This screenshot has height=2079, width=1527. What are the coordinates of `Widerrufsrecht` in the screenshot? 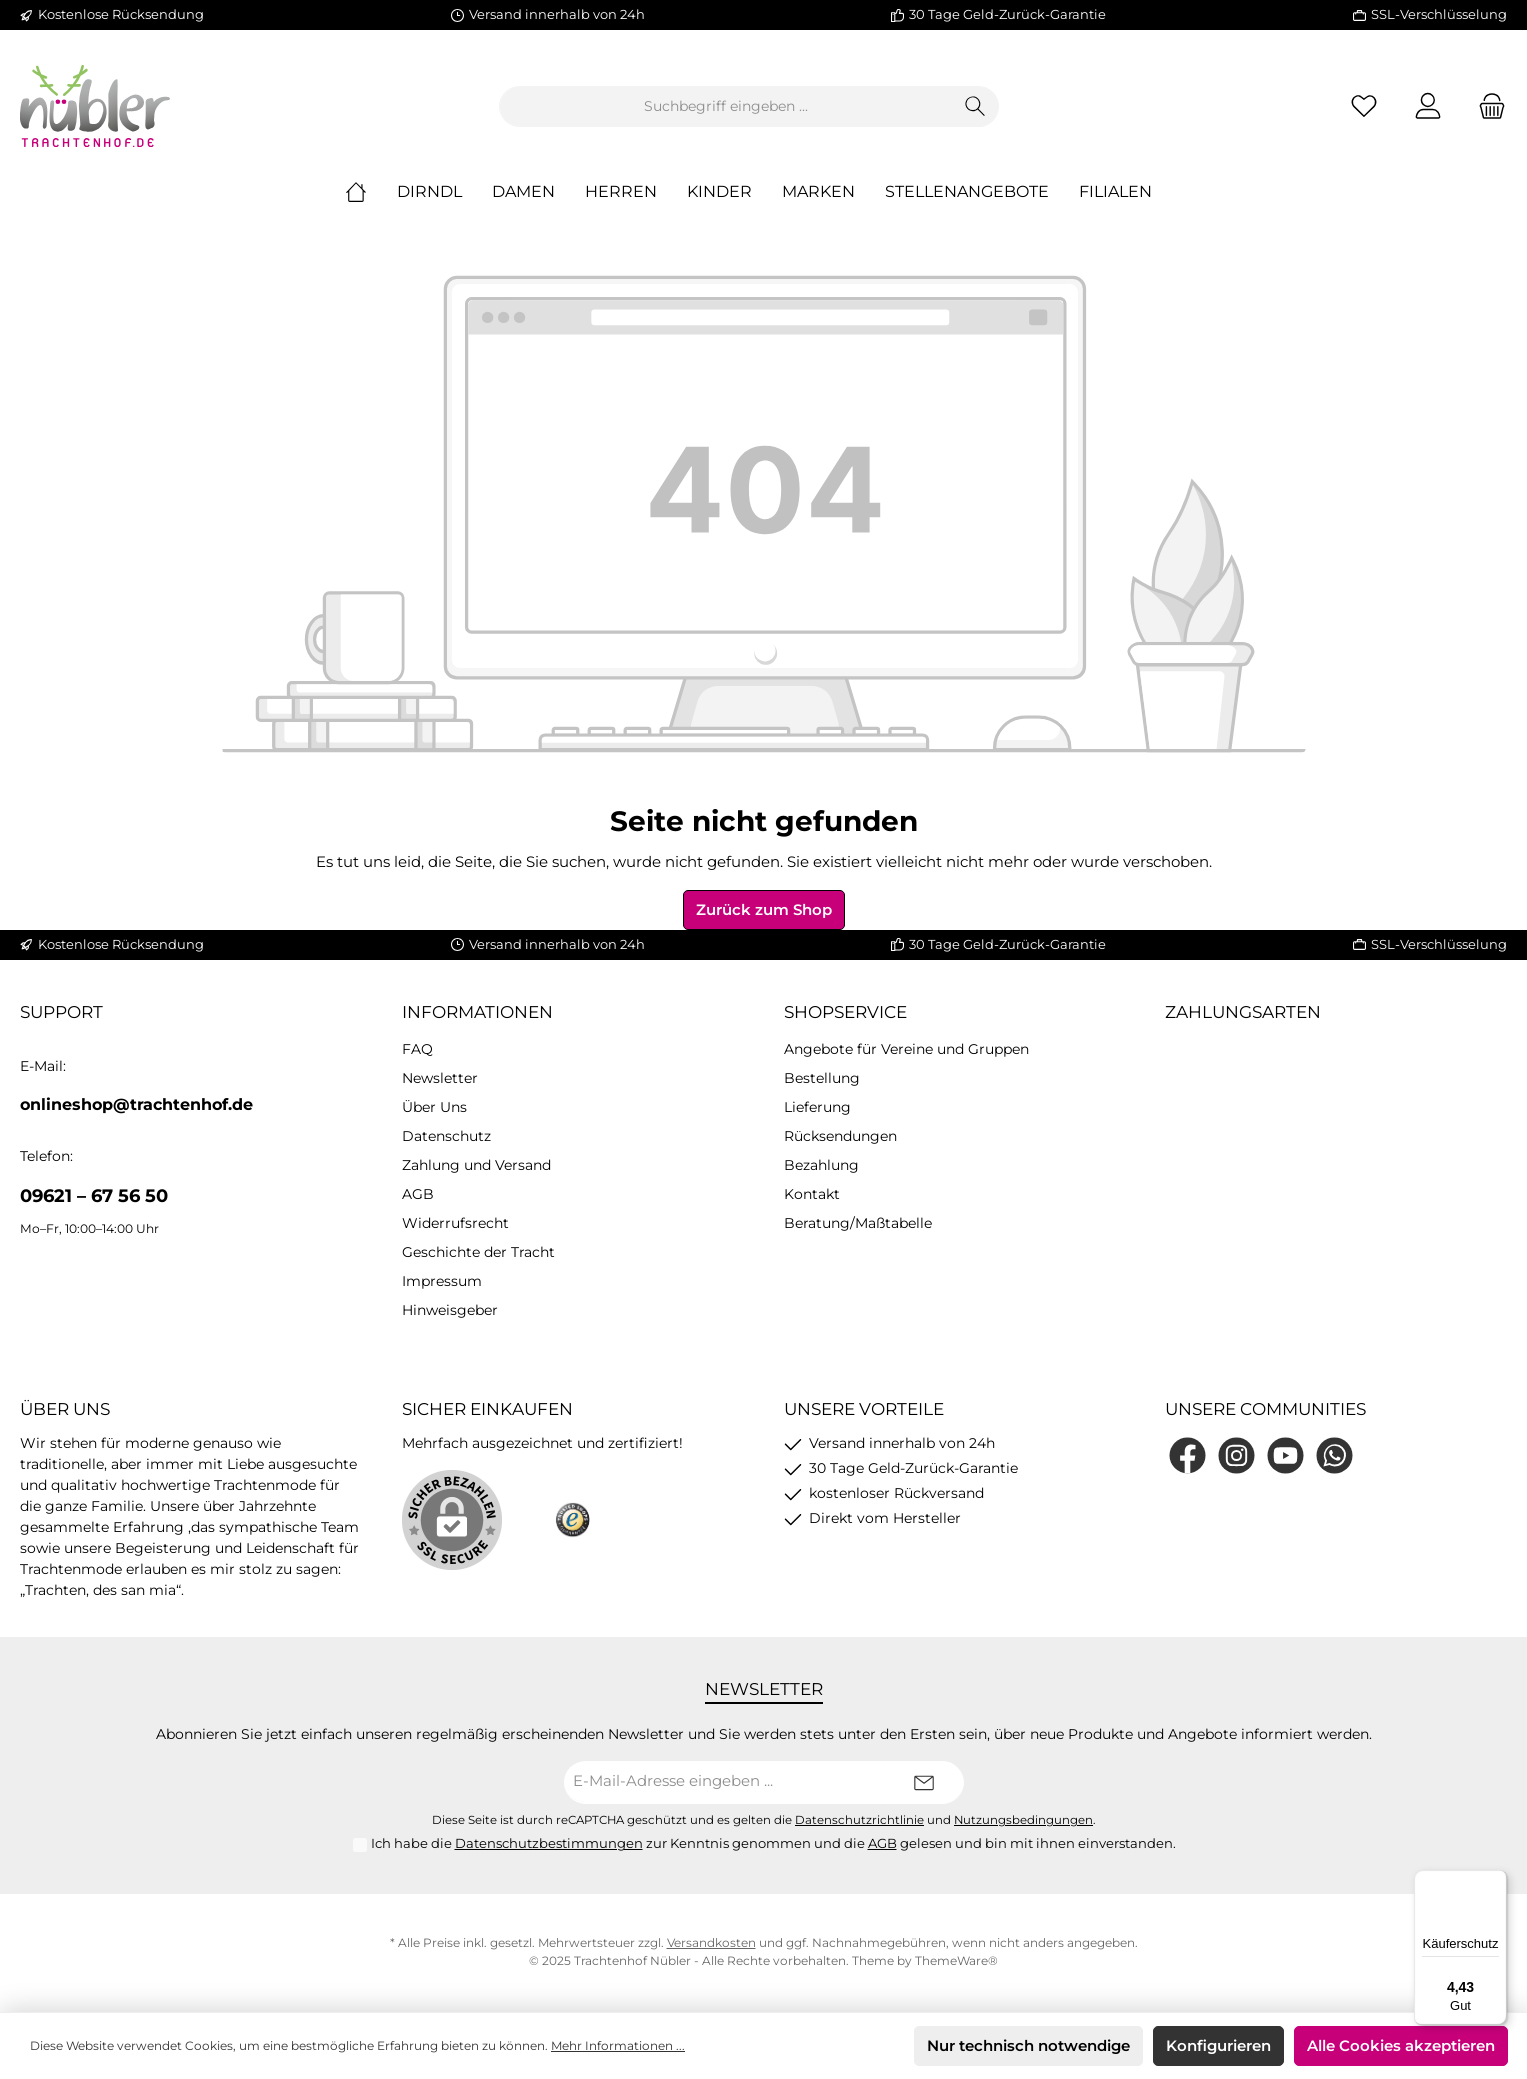 It's located at (455, 1226).